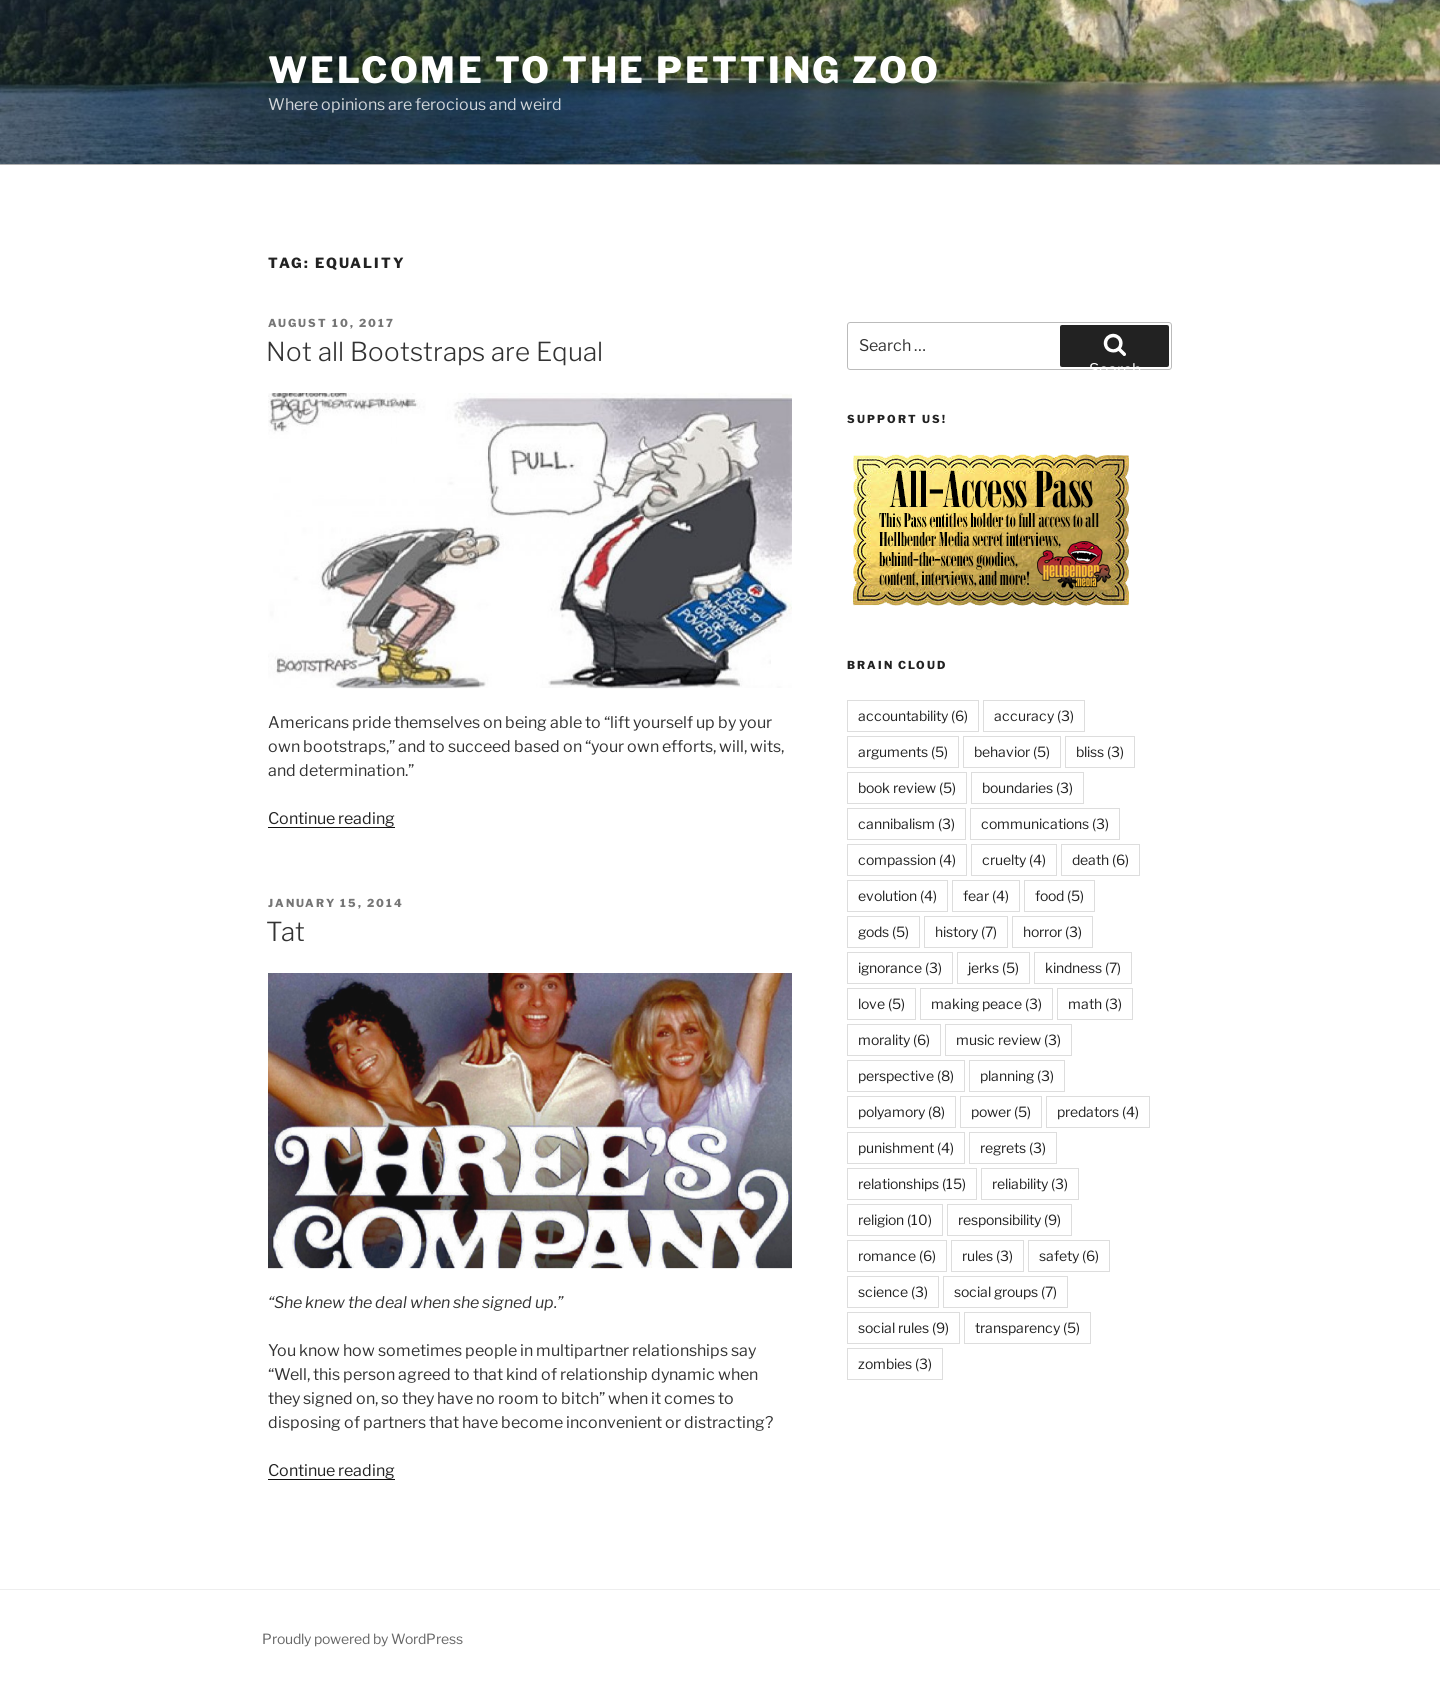 The height and width of the screenshot is (1686, 1440). Describe the element at coordinates (897, 895) in the screenshot. I see `evolution [evolution (4 items)]` at that location.